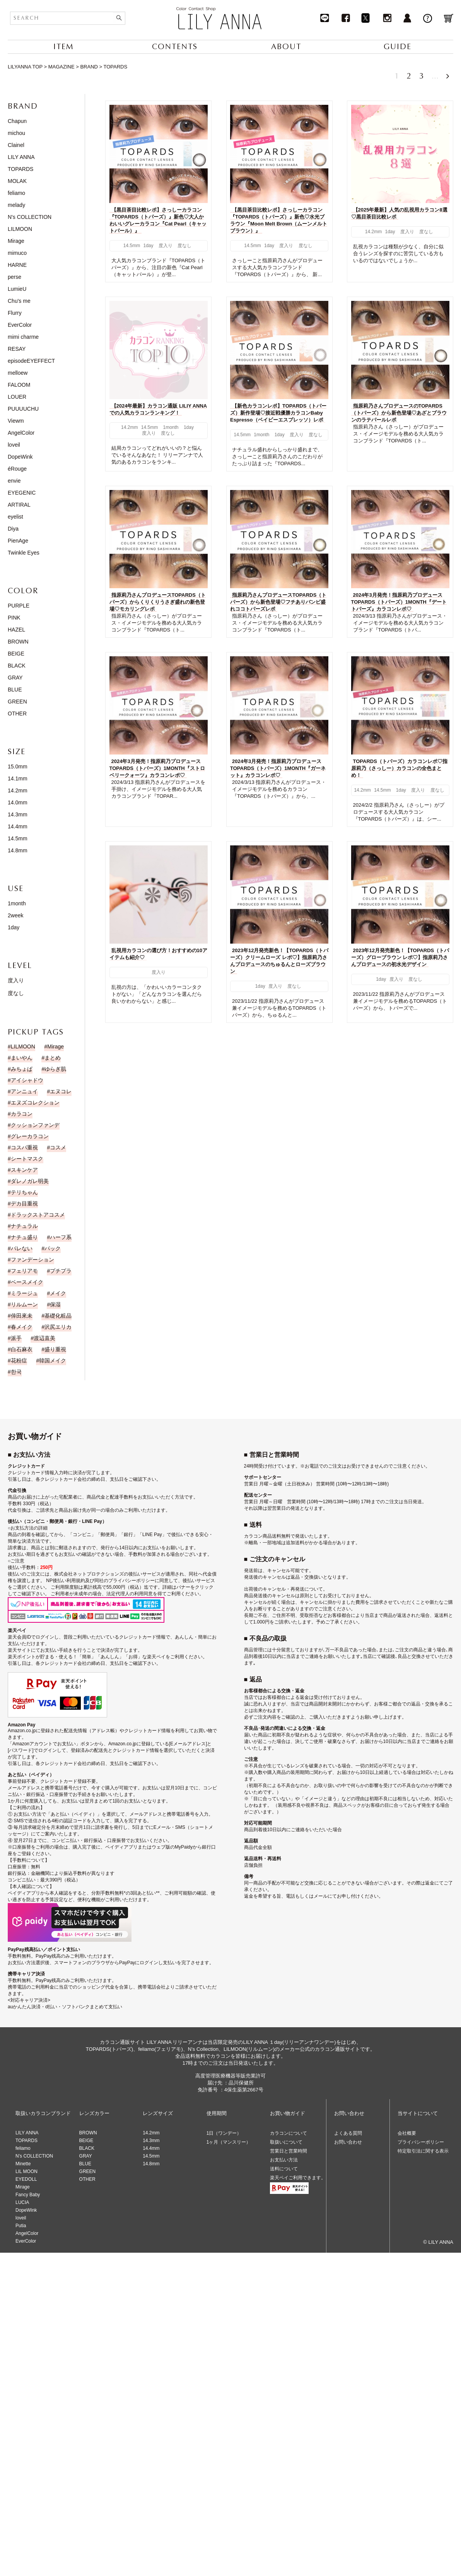 This screenshot has width=461, height=2576. What do you see at coordinates (17, 289) in the screenshot?
I see `LumieU` at bounding box center [17, 289].